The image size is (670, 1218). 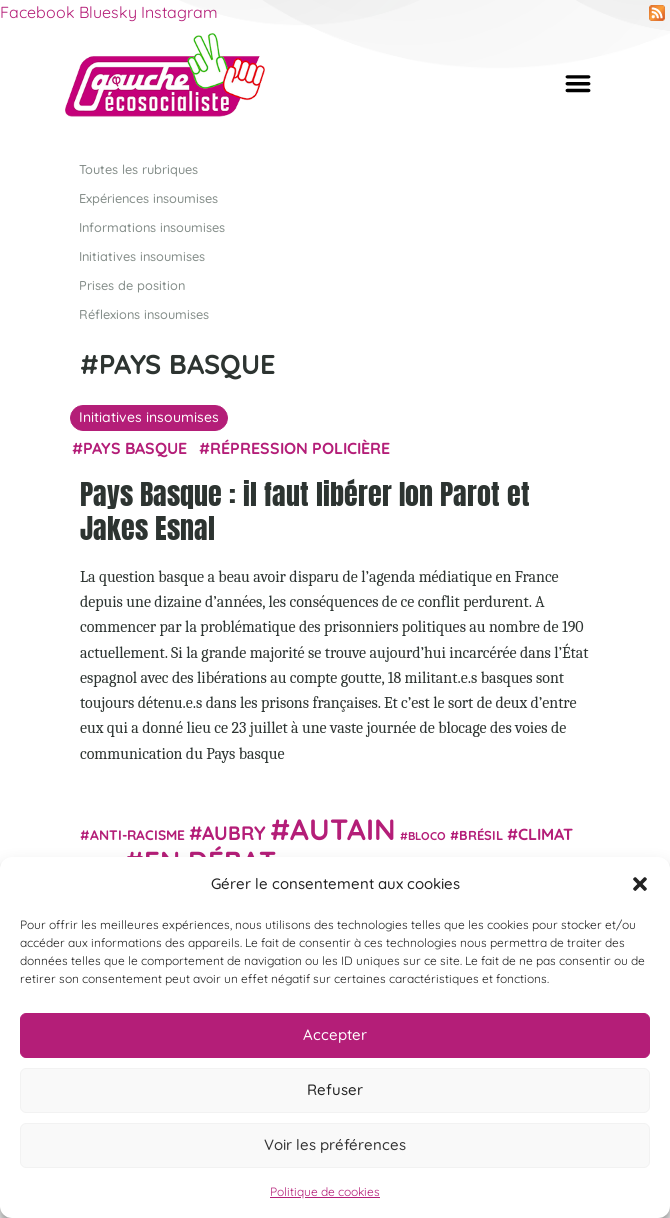 What do you see at coordinates (300, 448) in the screenshot?
I see `répression policière` at bounding box center [300, 448].